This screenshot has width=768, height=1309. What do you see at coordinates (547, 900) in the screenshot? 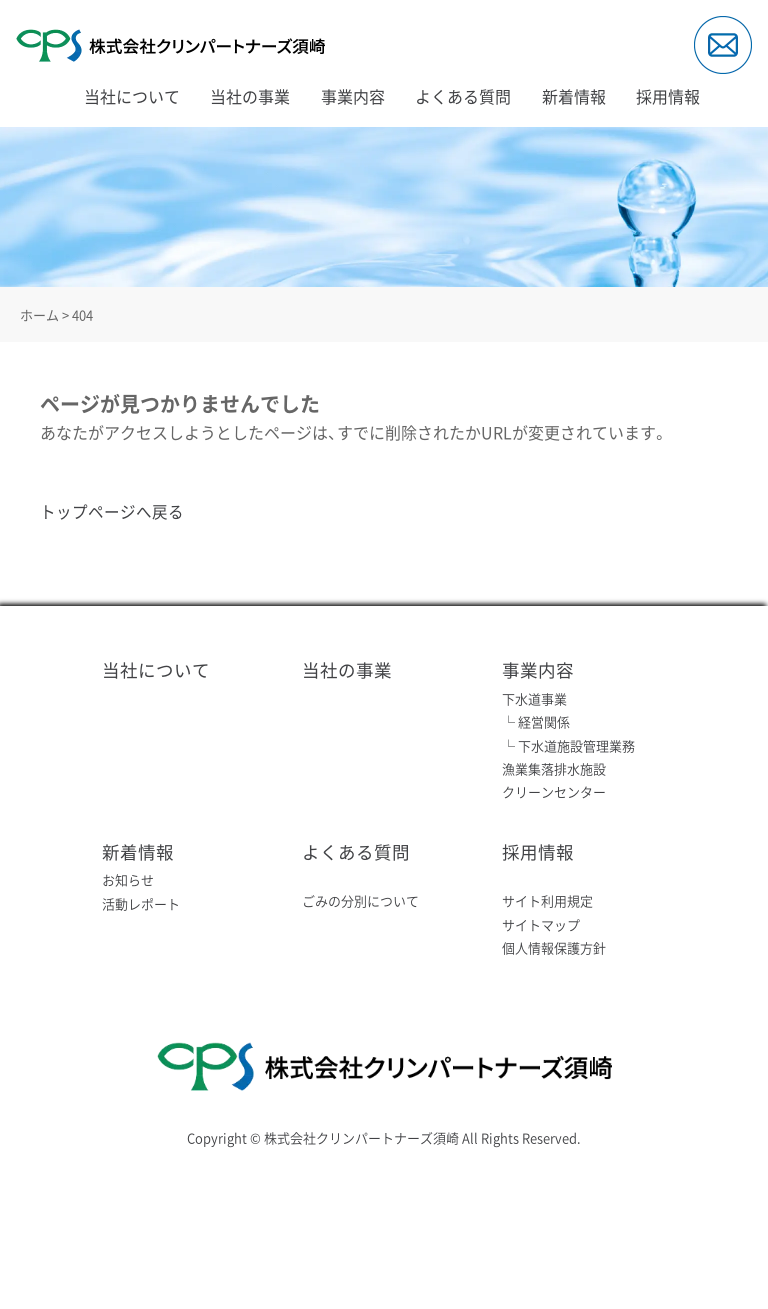
I see `サイト利用規定` at bounding box center [547, 900].